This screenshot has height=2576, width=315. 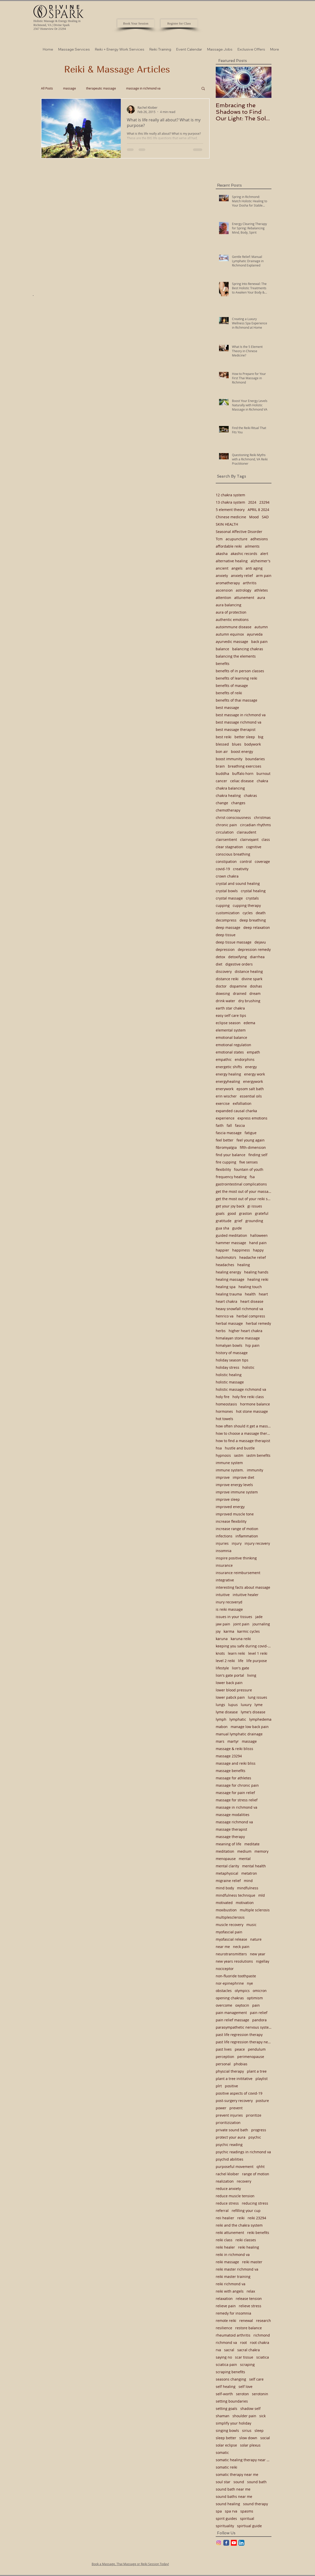 What do you see at coordinates (228, 583) in the screenshot?
I see `aromatherapy` at bounding box center [228, 583].